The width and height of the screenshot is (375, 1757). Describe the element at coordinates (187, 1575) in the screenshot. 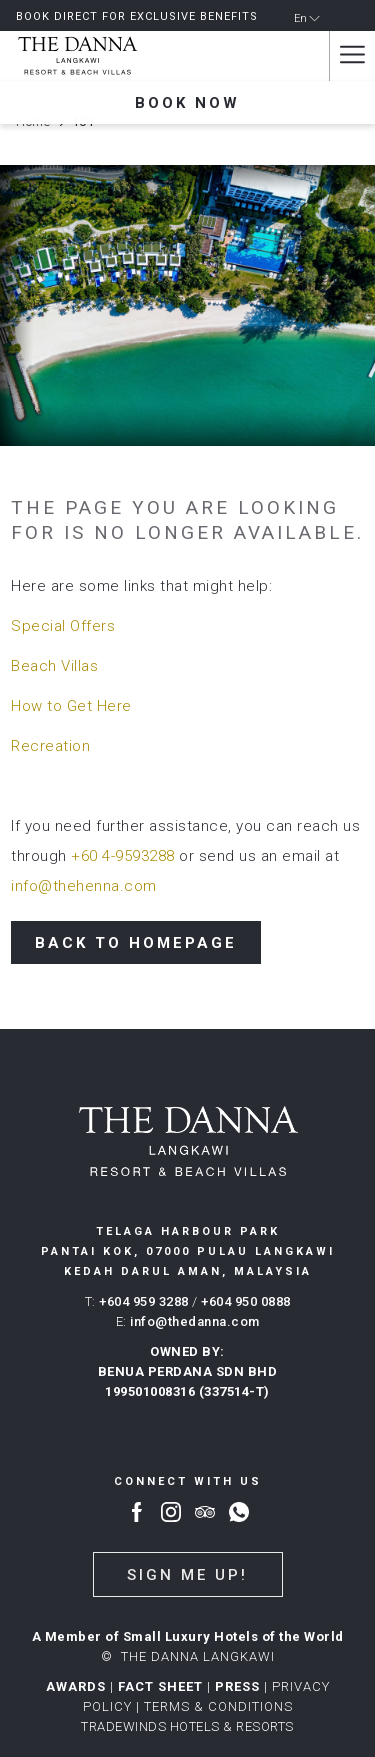

I see `Sign me up!` at that location.